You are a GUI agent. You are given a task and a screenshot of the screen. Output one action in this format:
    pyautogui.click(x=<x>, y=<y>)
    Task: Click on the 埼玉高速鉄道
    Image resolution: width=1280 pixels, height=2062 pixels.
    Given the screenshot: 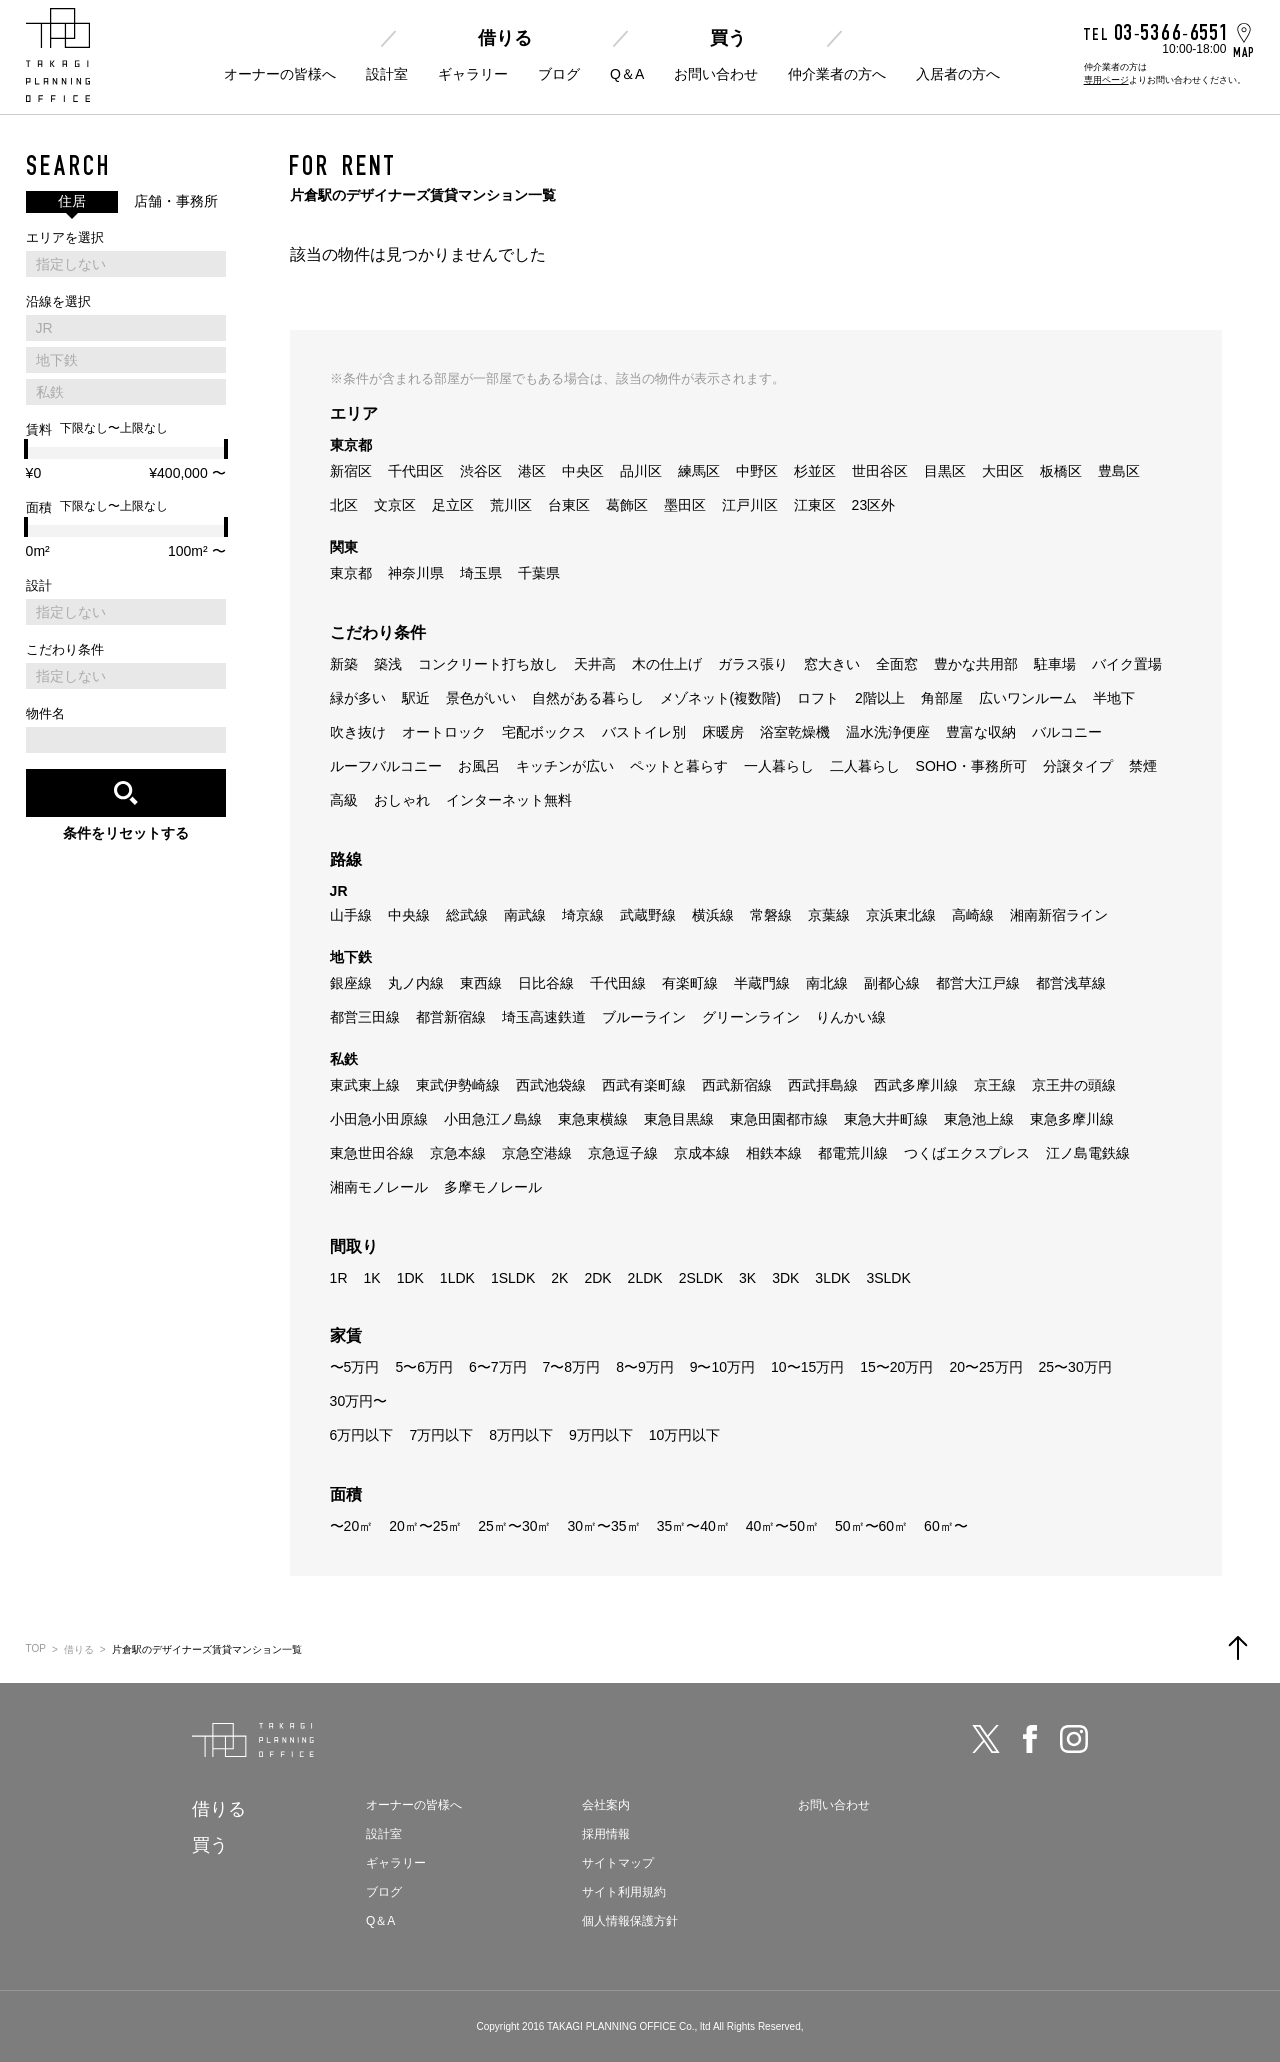 What is the action you would take?
    pyautogui.click(x=544, y=1017)
    